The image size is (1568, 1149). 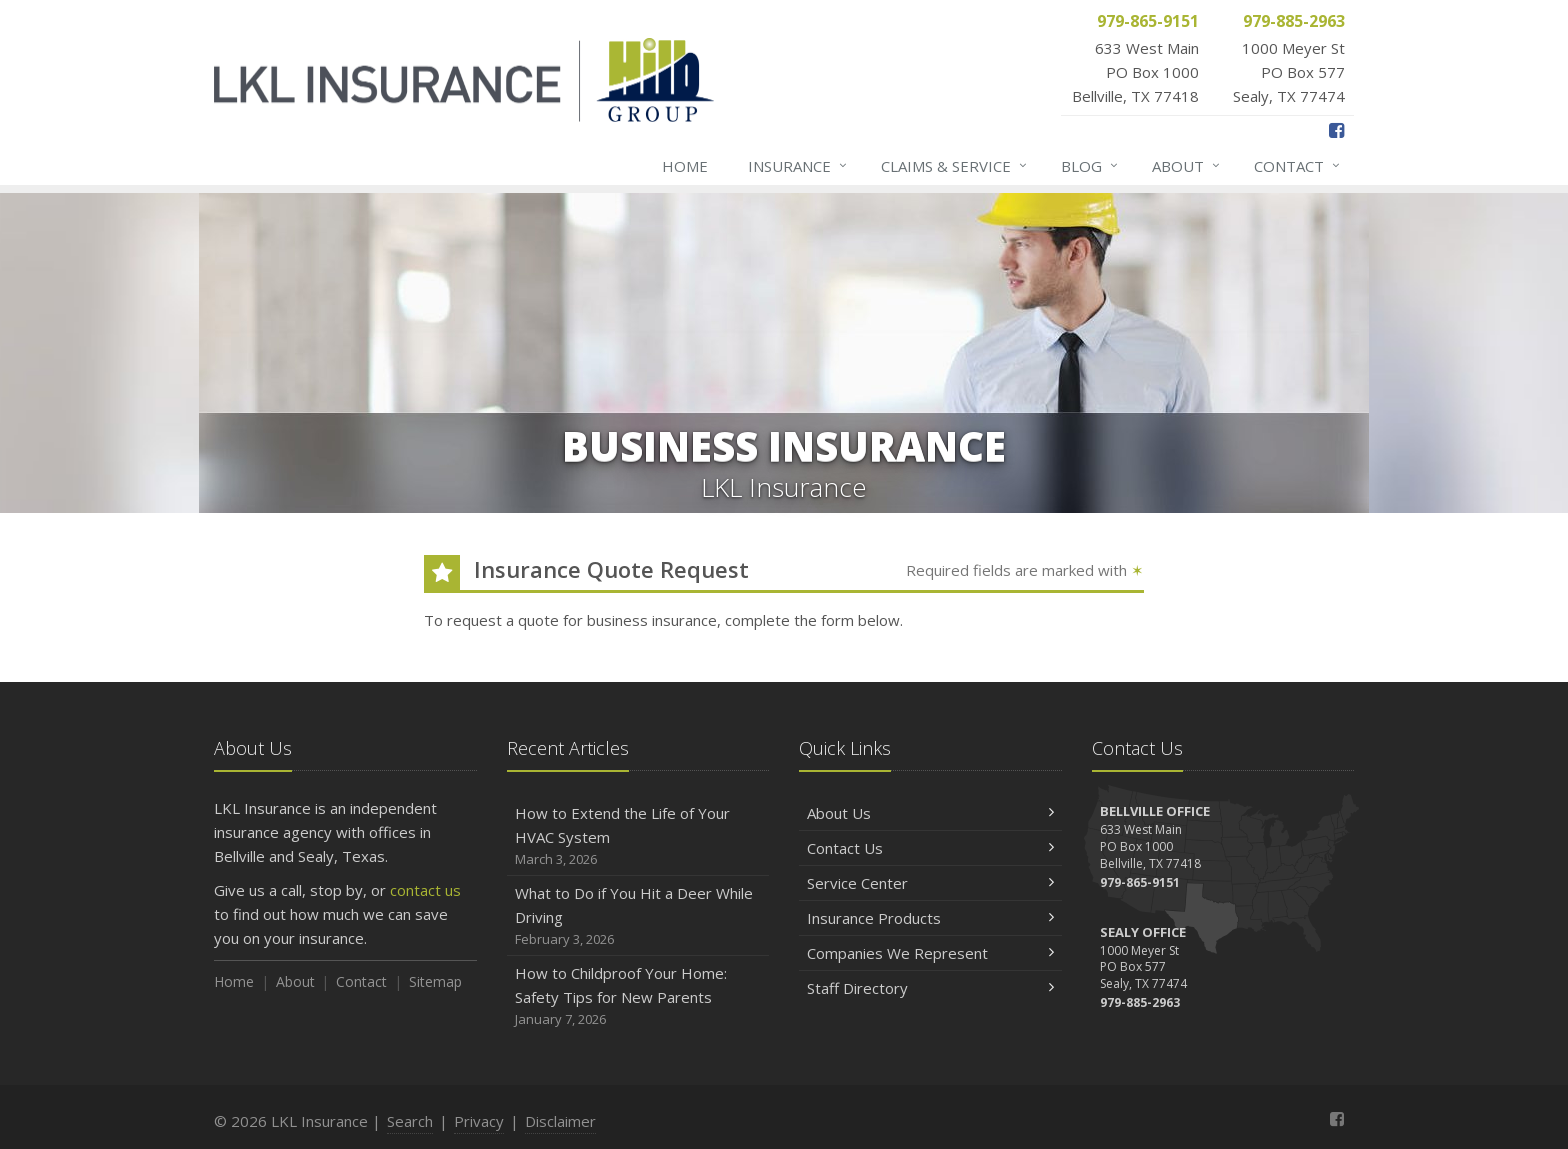 What do you see at coordinates (410, 1121) in the screenshot?
I see `Search` at bounding box center [410, 1121].